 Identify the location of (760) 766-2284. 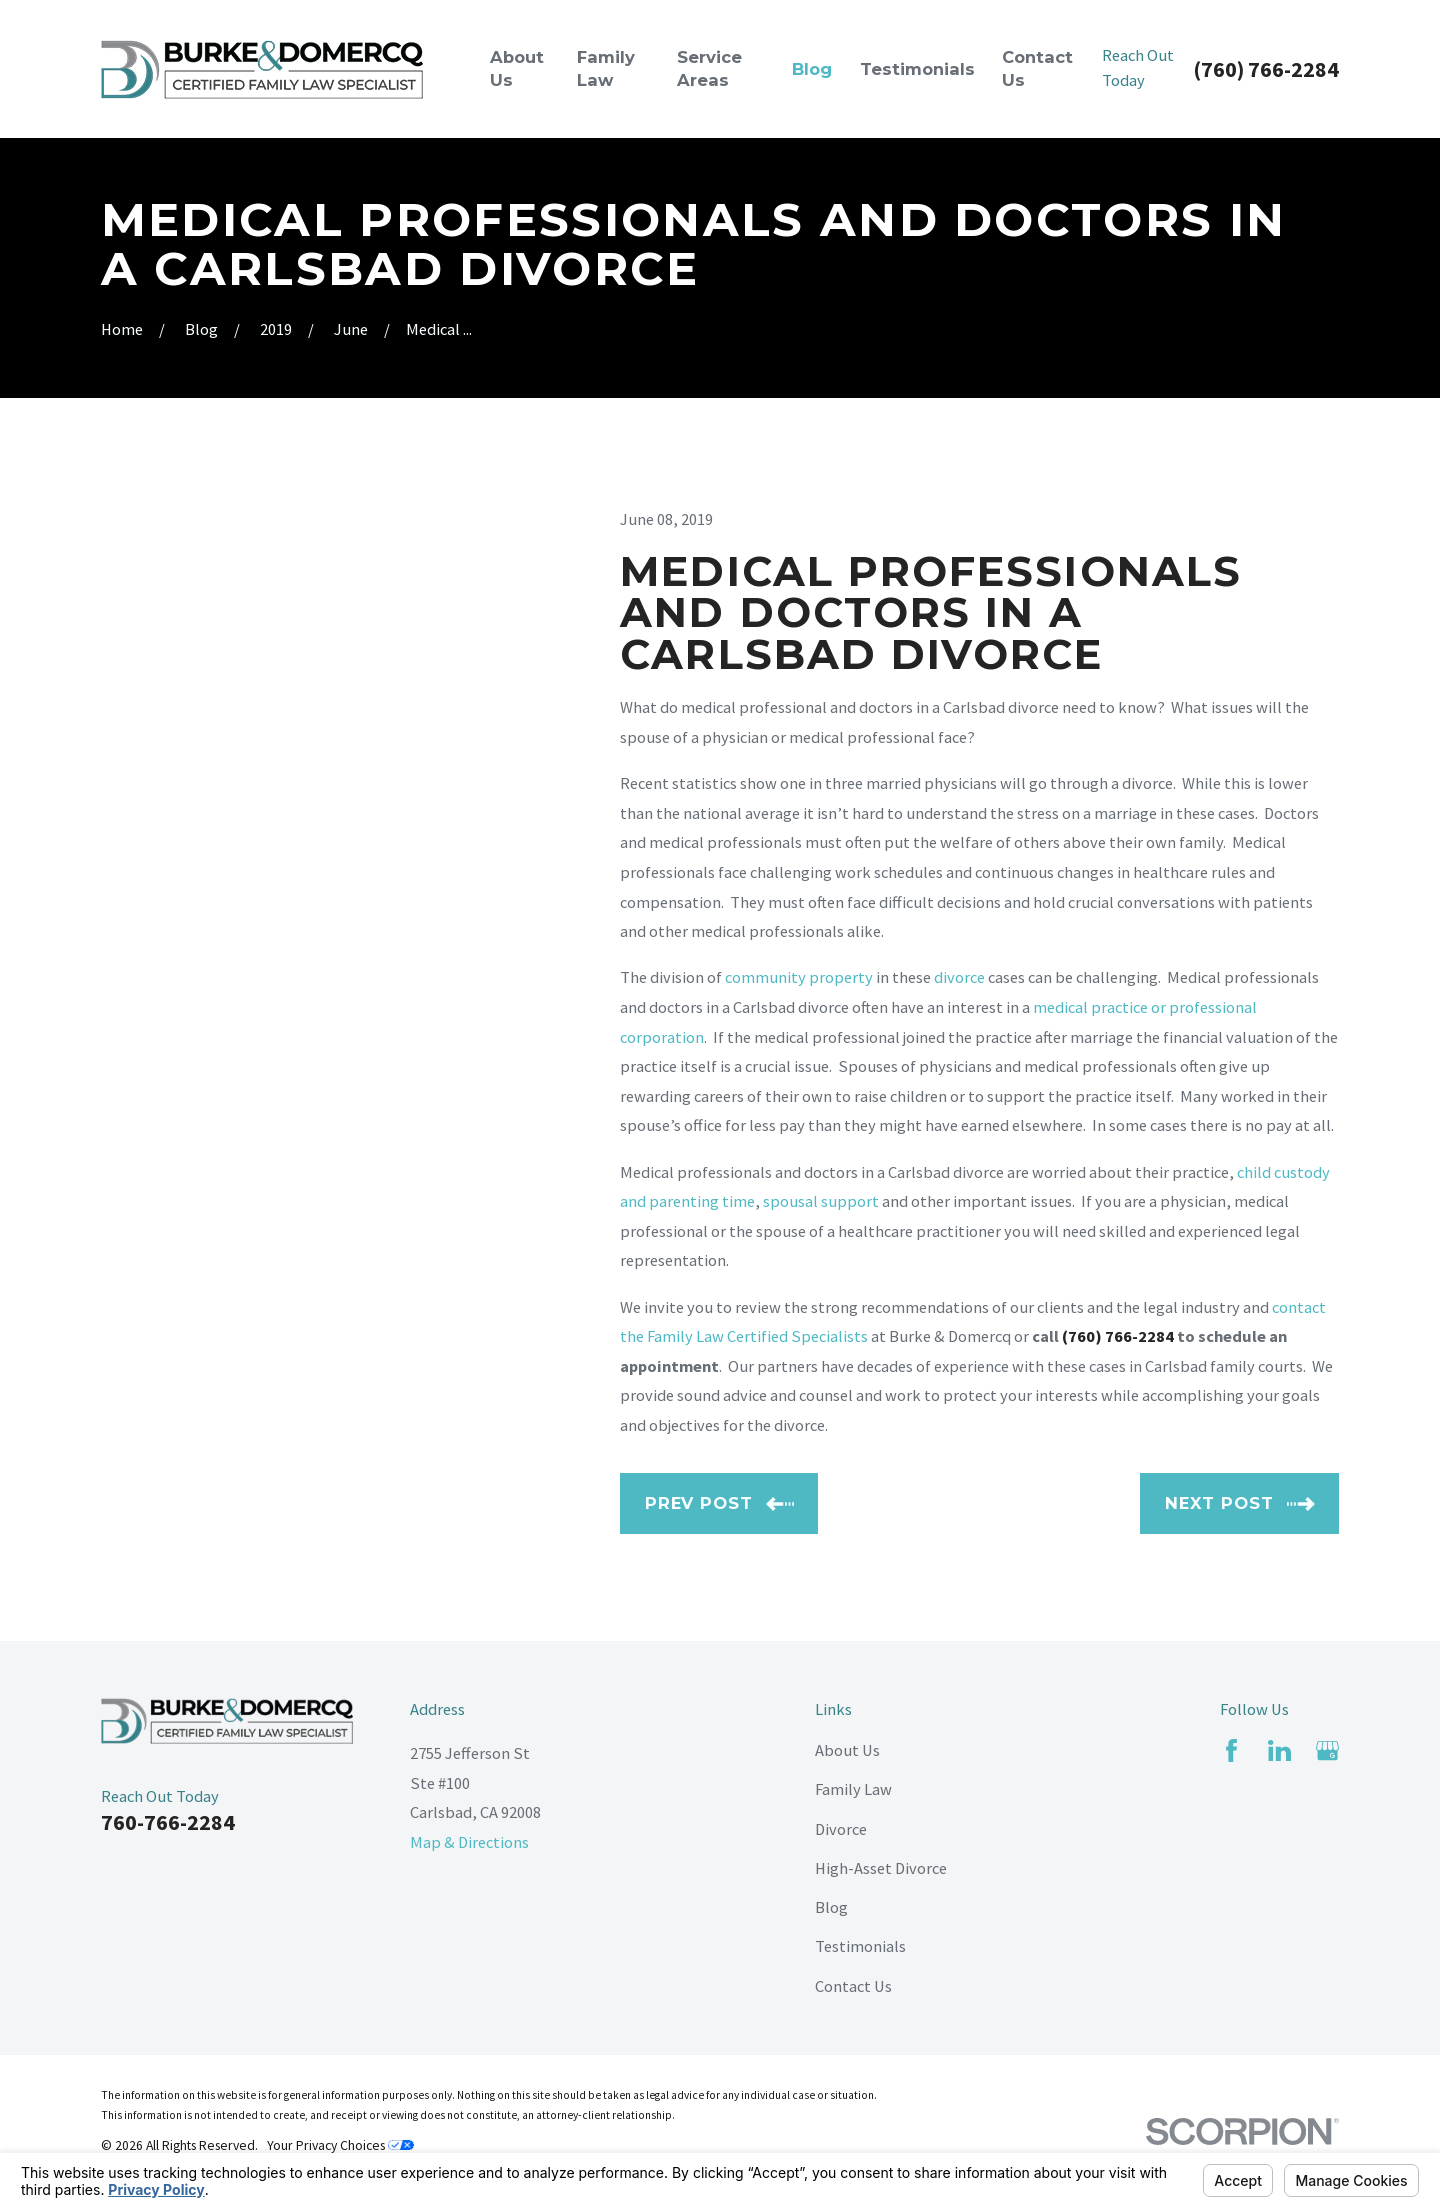
(1266, 69).